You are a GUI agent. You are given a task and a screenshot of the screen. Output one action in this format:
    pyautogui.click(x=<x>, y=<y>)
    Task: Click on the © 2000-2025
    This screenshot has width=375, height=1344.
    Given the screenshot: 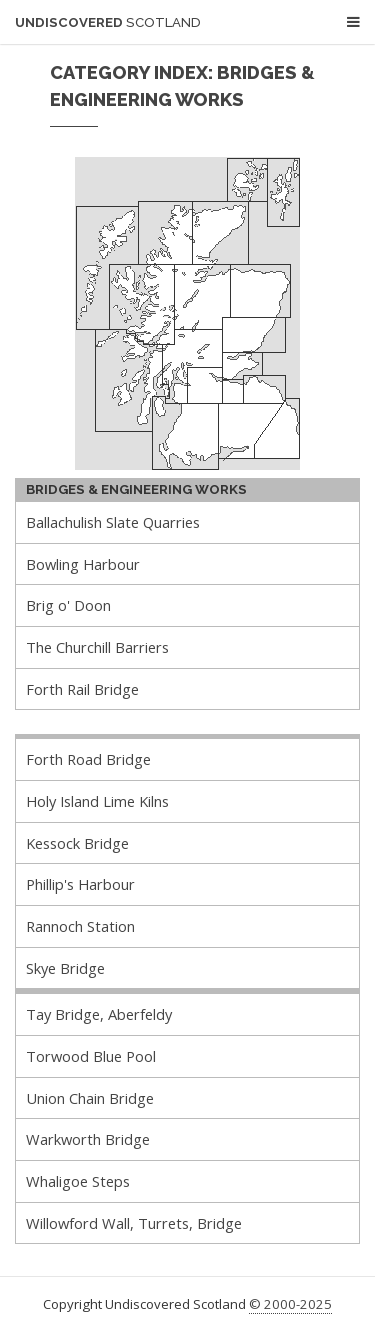 What is the action you would take?
    pyautogui.click(x=290, y=1304)
    